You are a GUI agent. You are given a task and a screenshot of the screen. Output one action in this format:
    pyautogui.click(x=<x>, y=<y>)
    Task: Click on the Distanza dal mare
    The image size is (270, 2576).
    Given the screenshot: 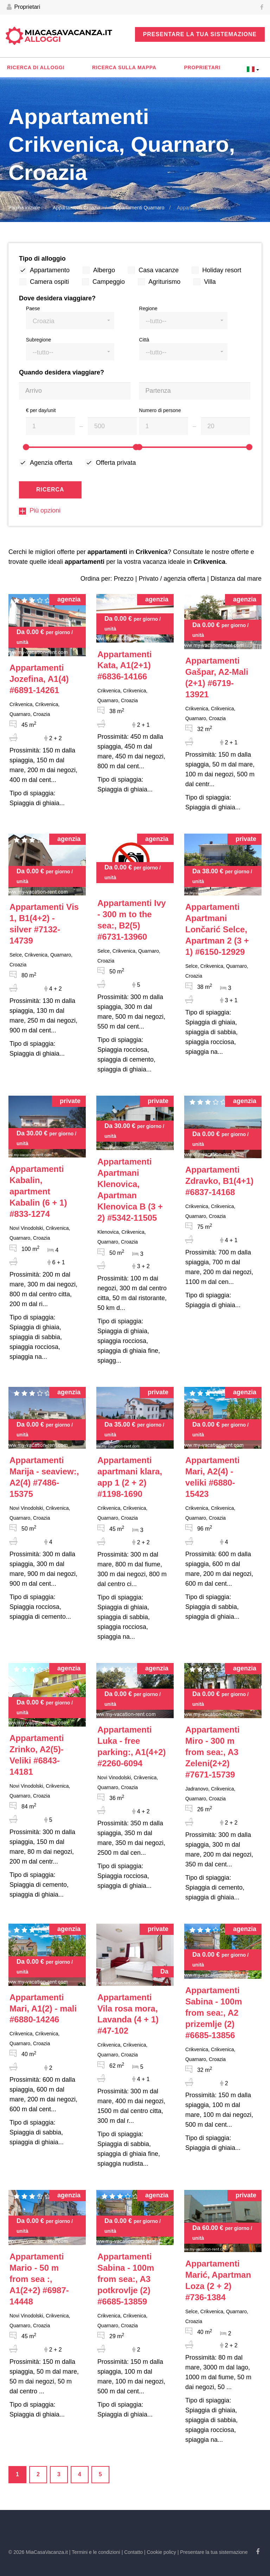 What is the action you would take?
    pyautogui.click(x=236, y=578)
    